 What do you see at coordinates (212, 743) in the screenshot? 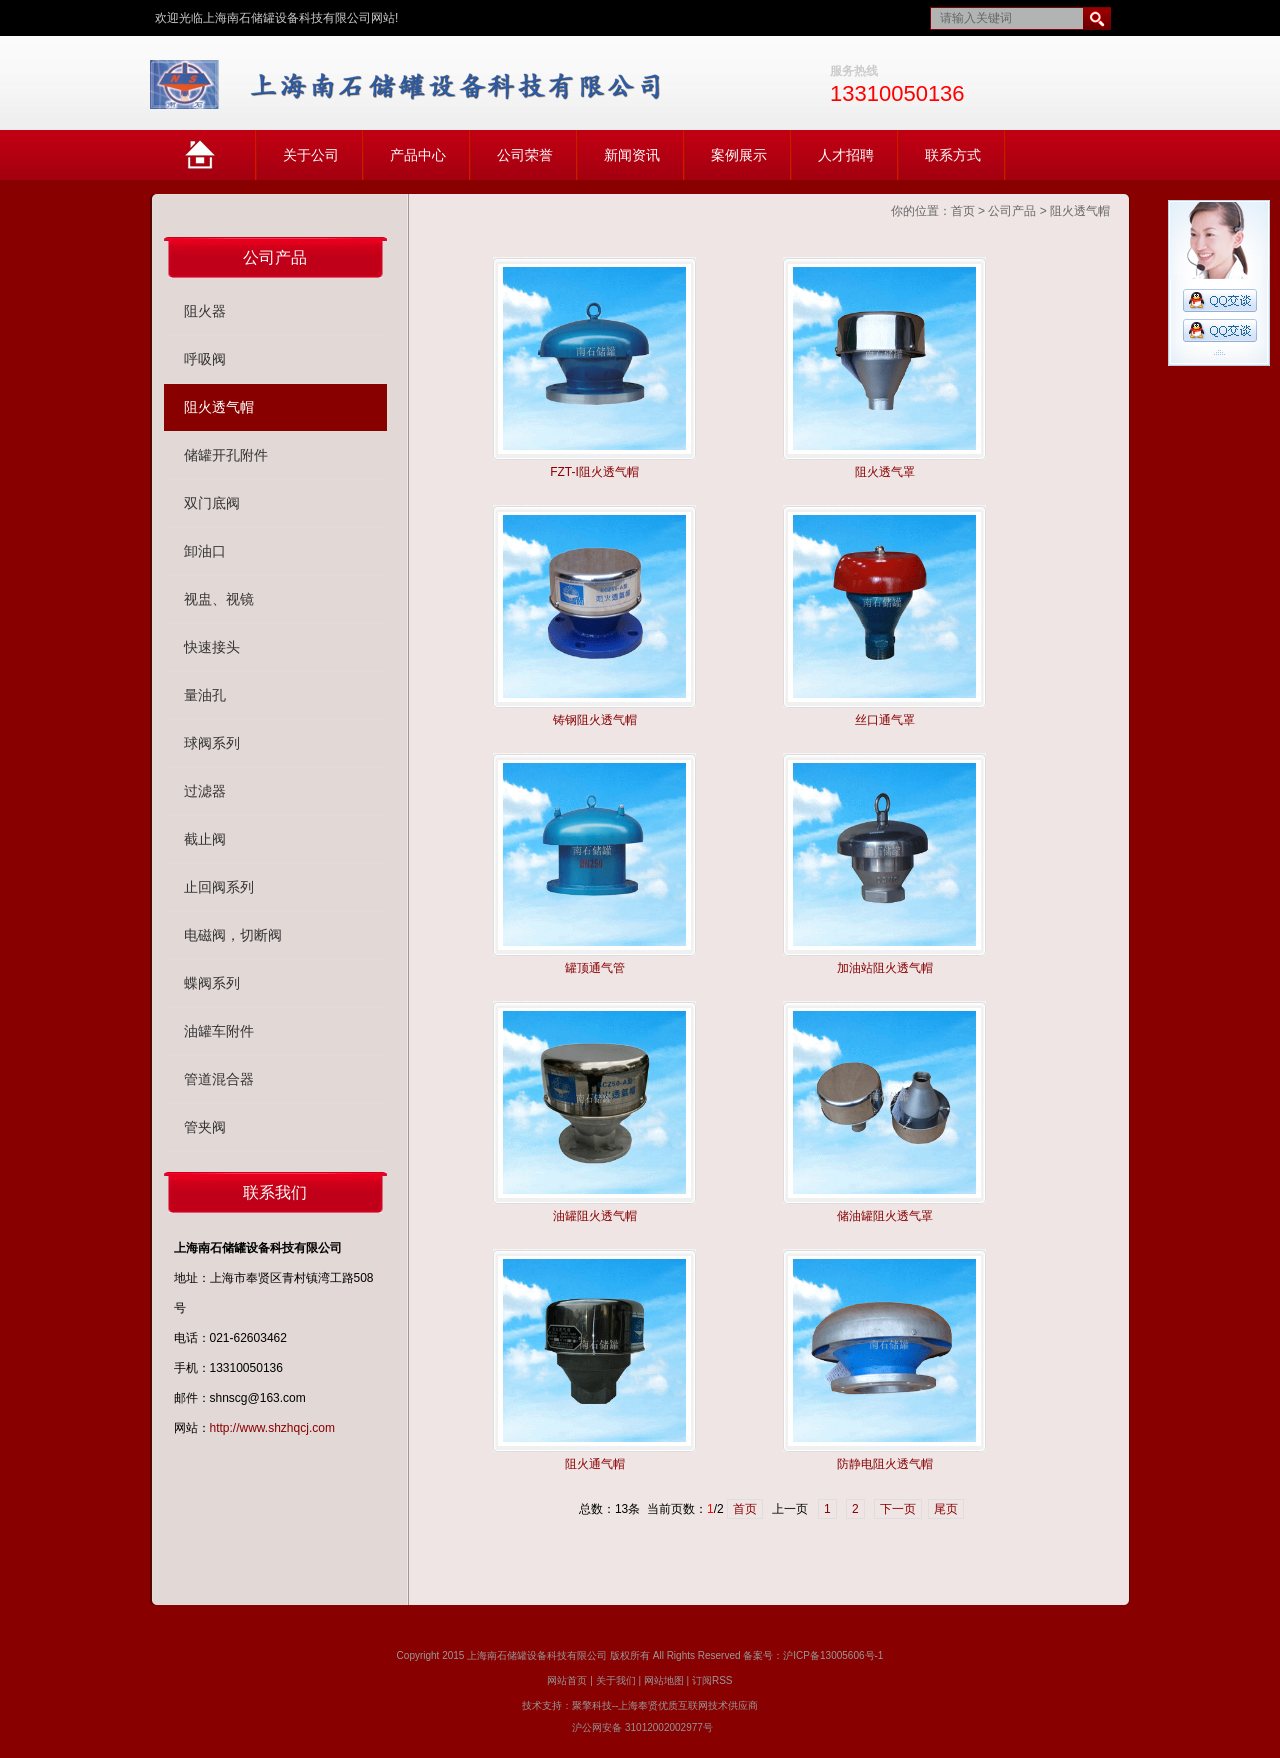
I see `球阀系列` at bounding box center [212, 743].